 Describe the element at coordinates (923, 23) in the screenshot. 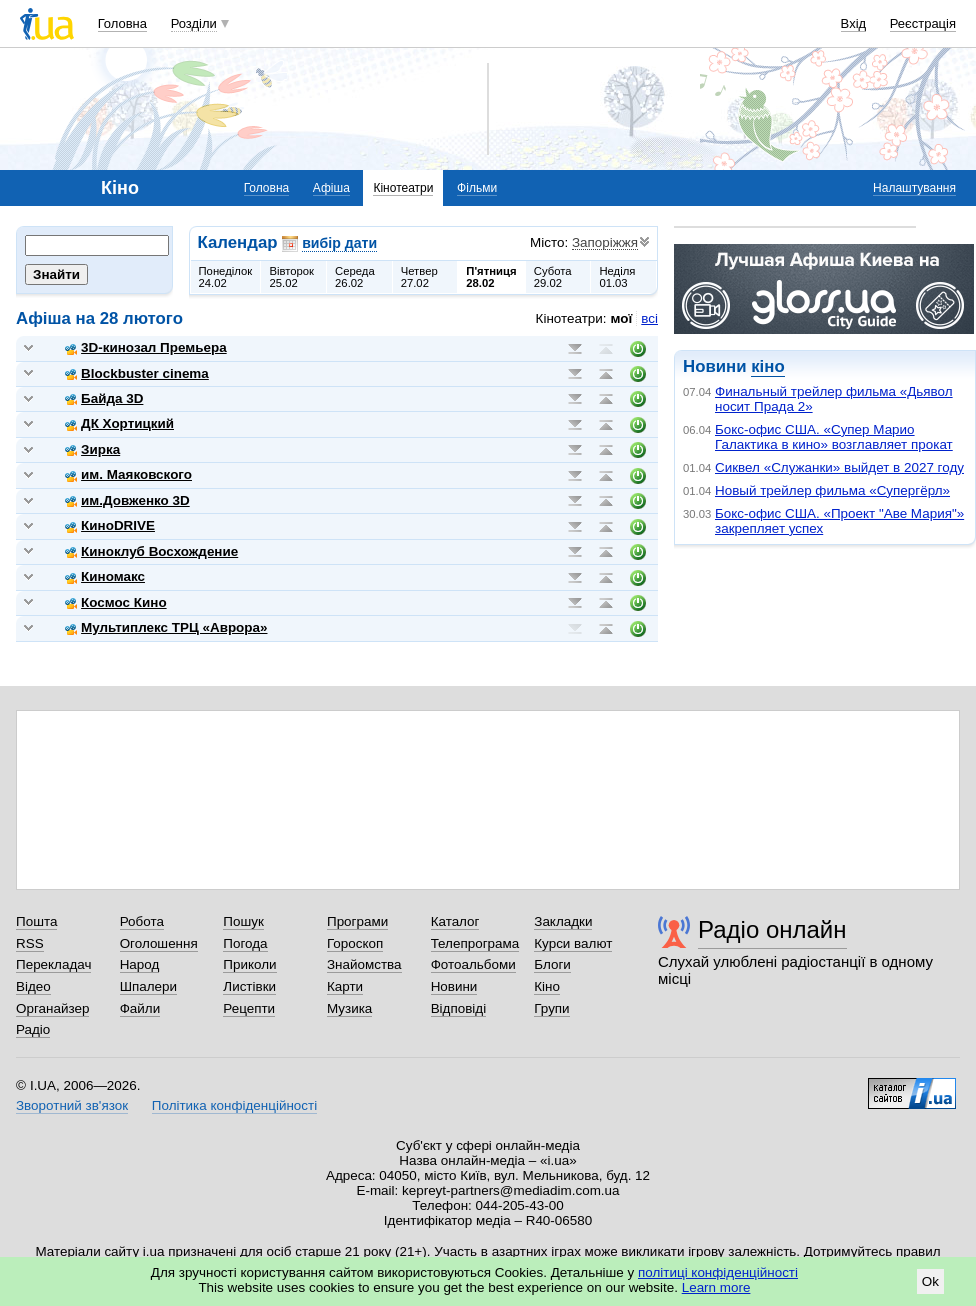

I see `Реєстрація` at that location.